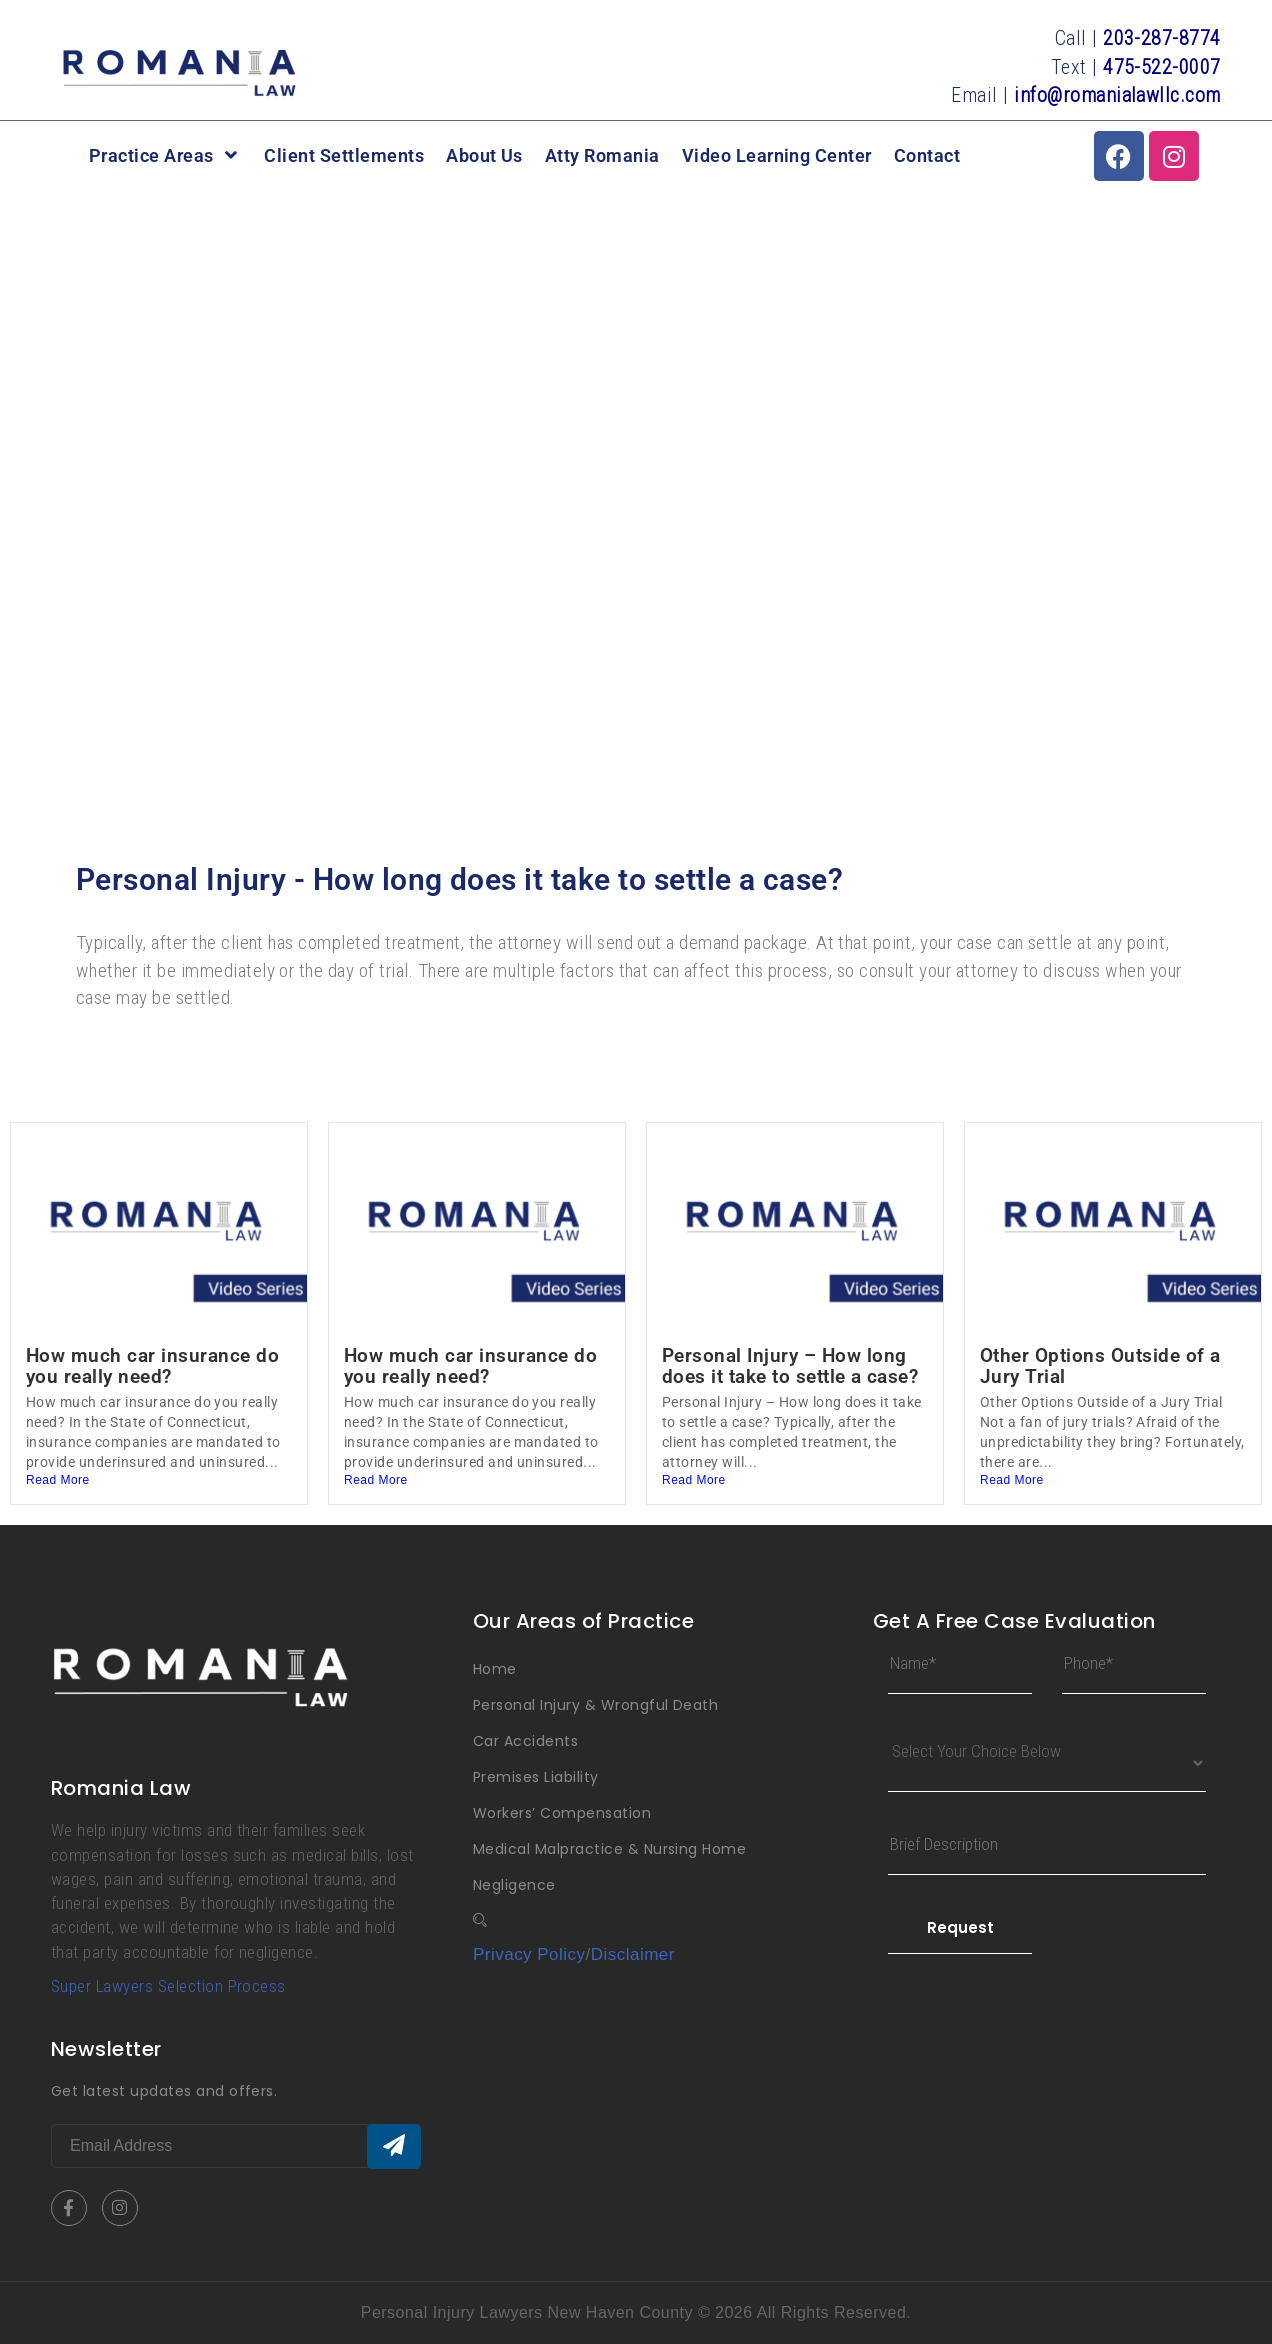 The width and height of the screenshot is (1272, 2344). I want to click on Practice Areas, so click(166, 155).